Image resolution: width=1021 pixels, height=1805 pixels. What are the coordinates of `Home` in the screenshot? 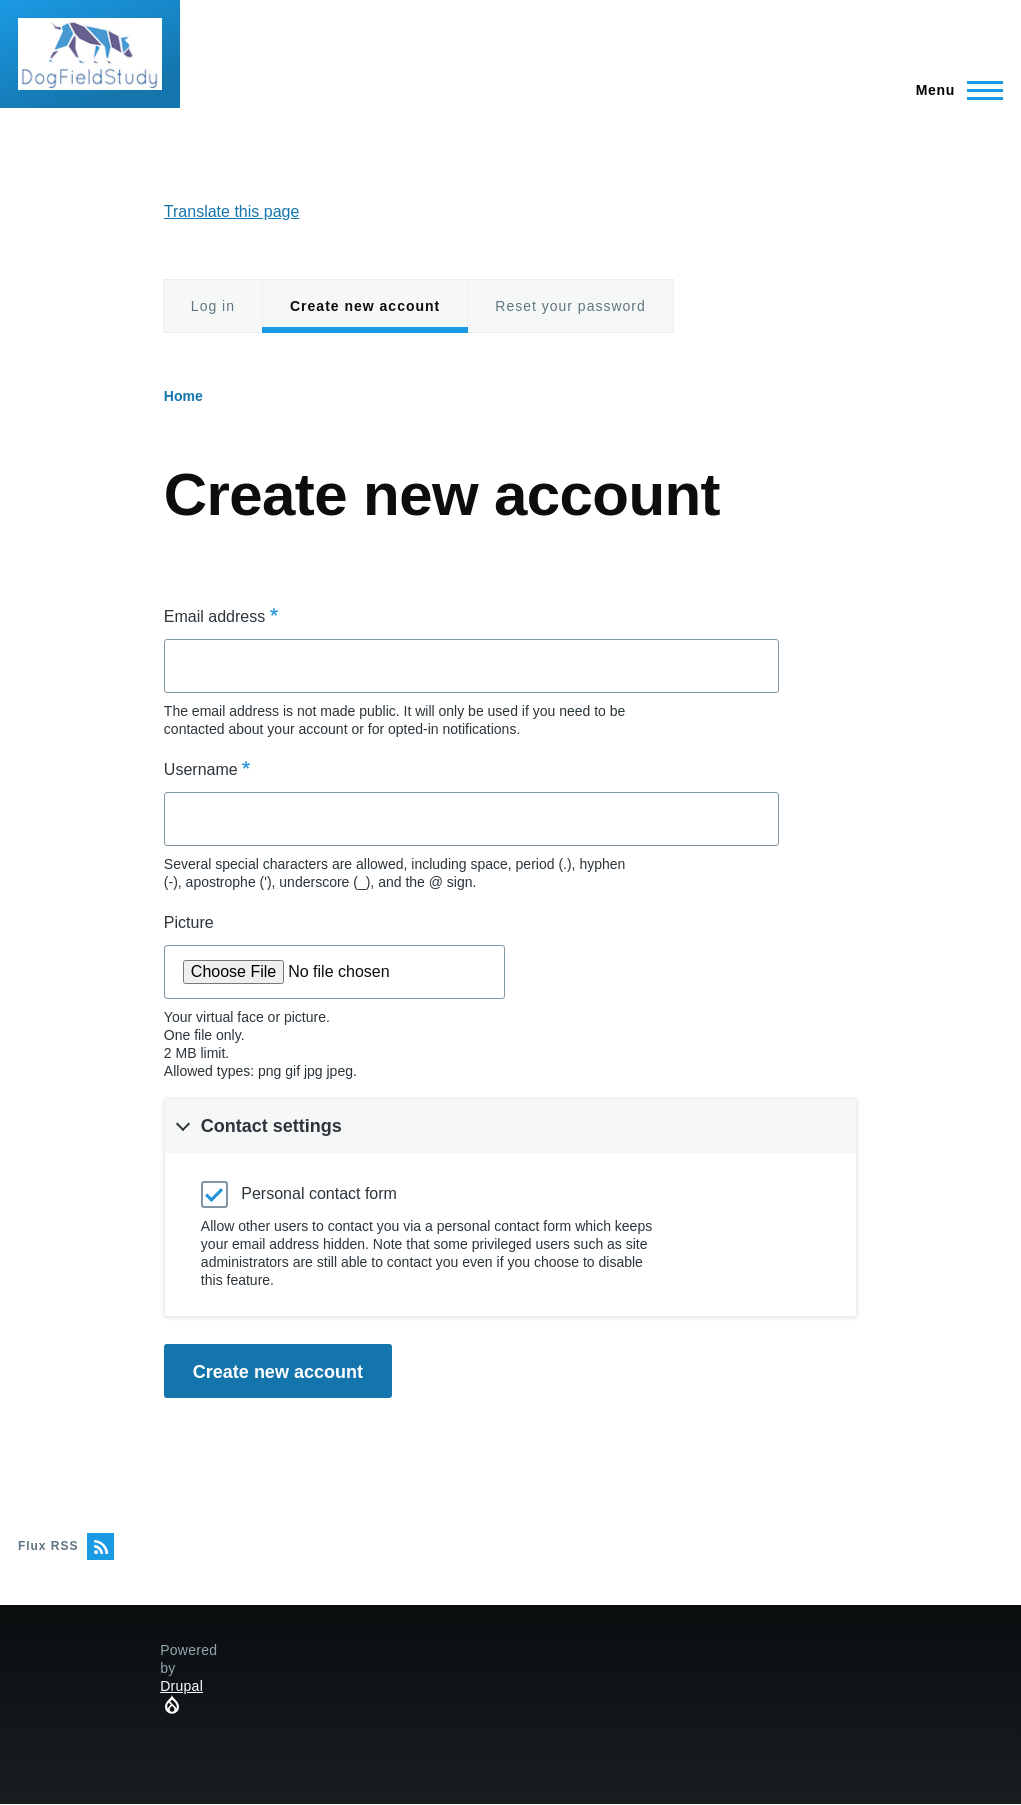 It's located at (183, 396).